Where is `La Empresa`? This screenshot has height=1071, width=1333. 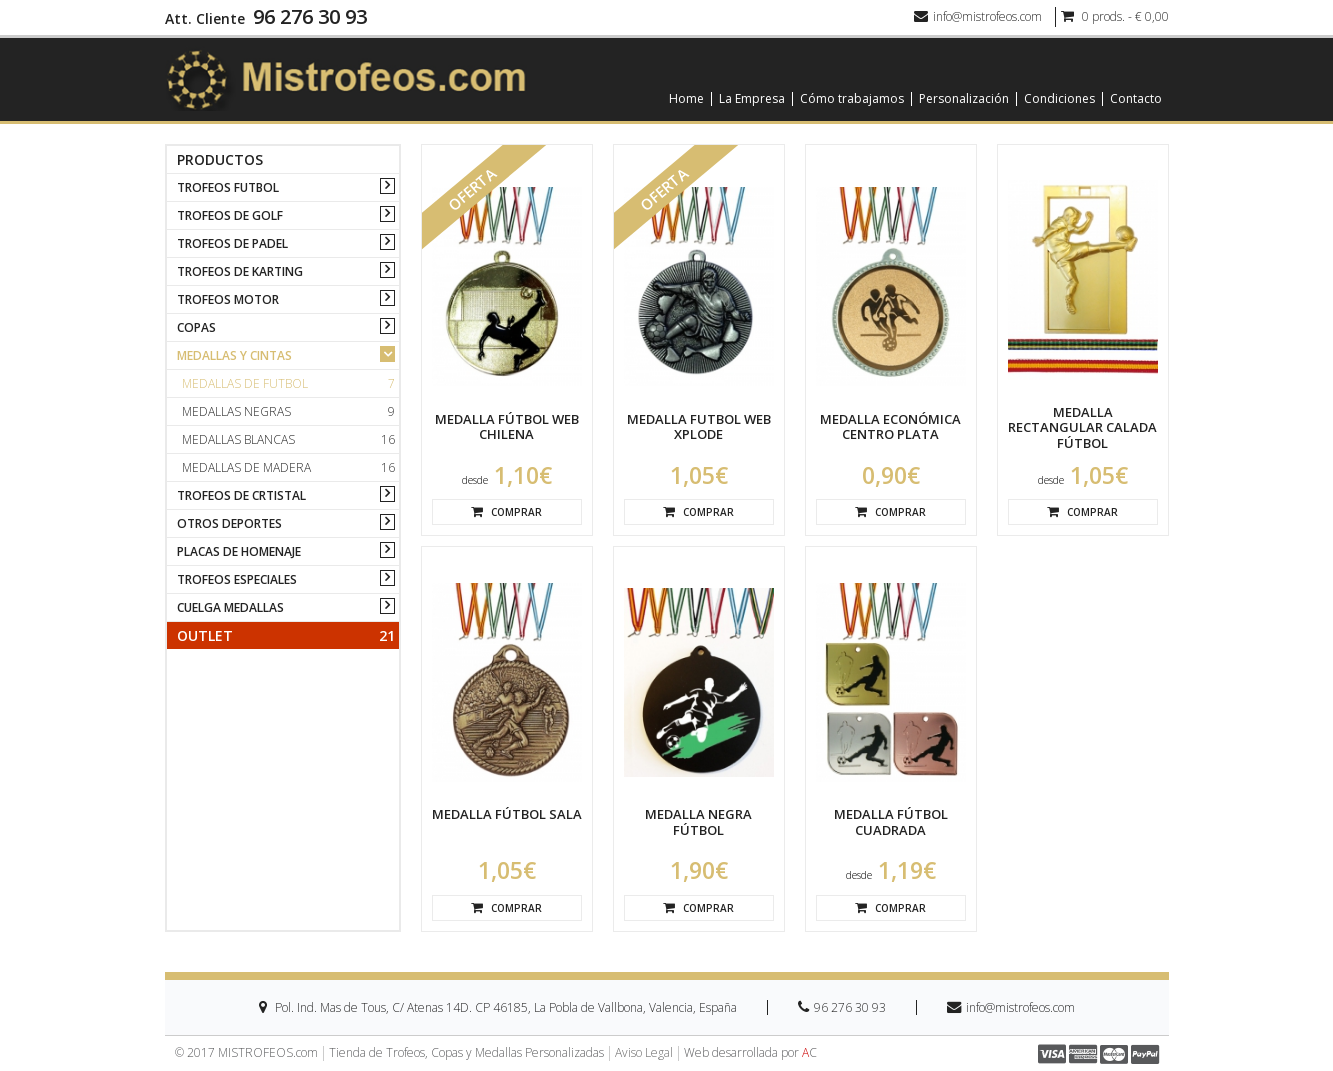 La Empresa is located at coordinates (752, 99).